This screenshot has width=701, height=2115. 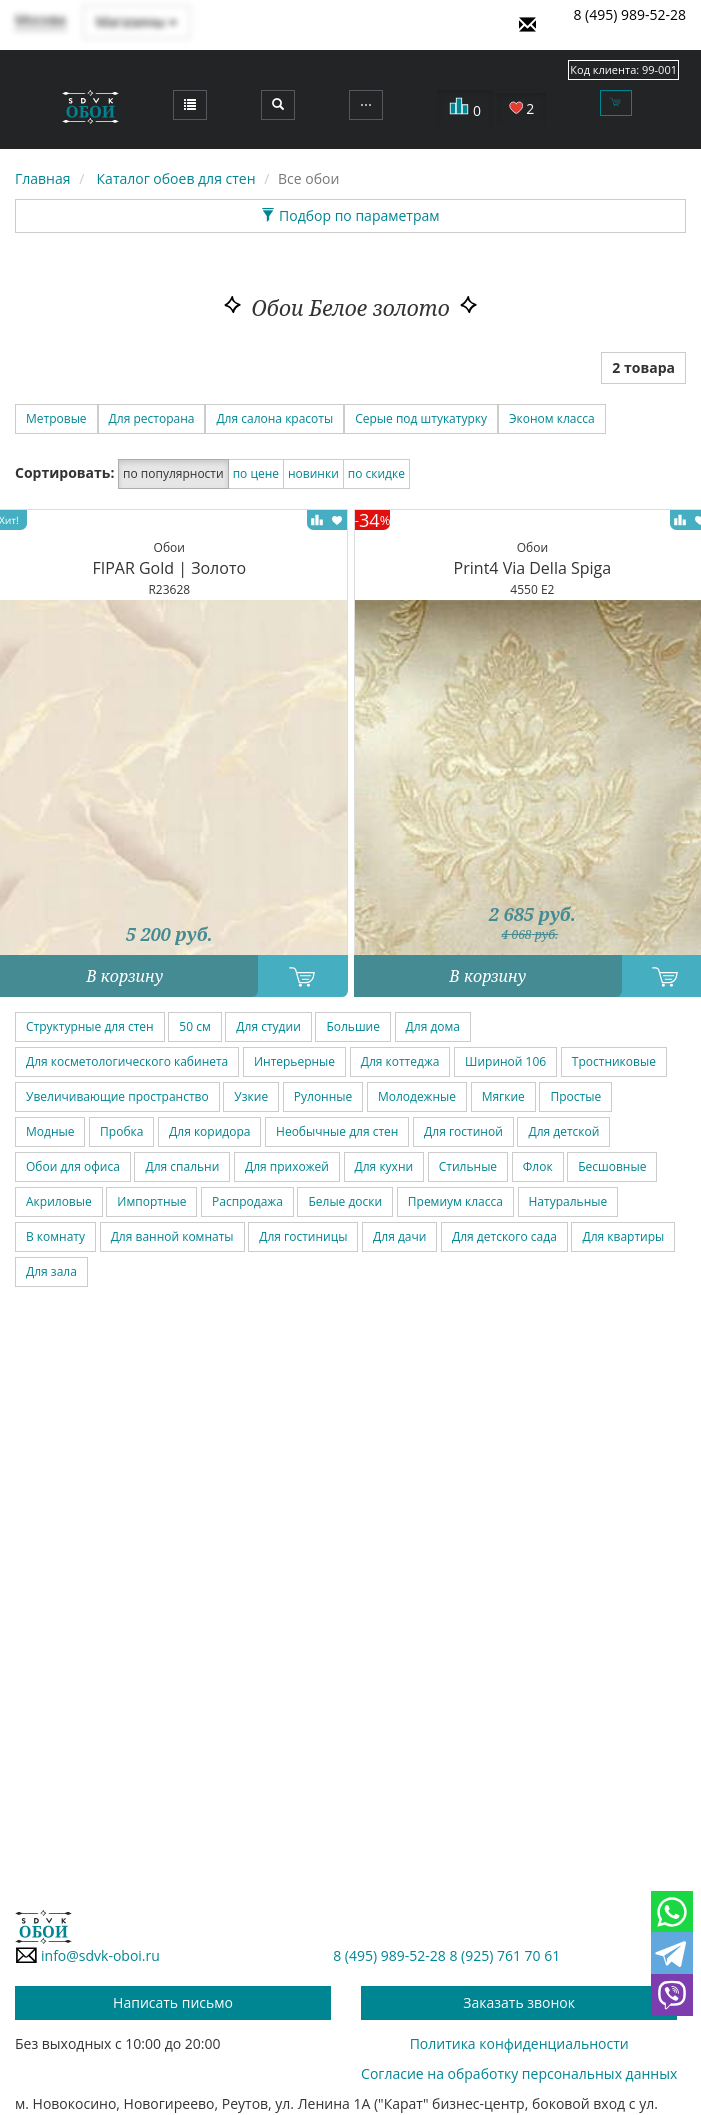 I want to click on Модные, so click(x=50, y=1131).